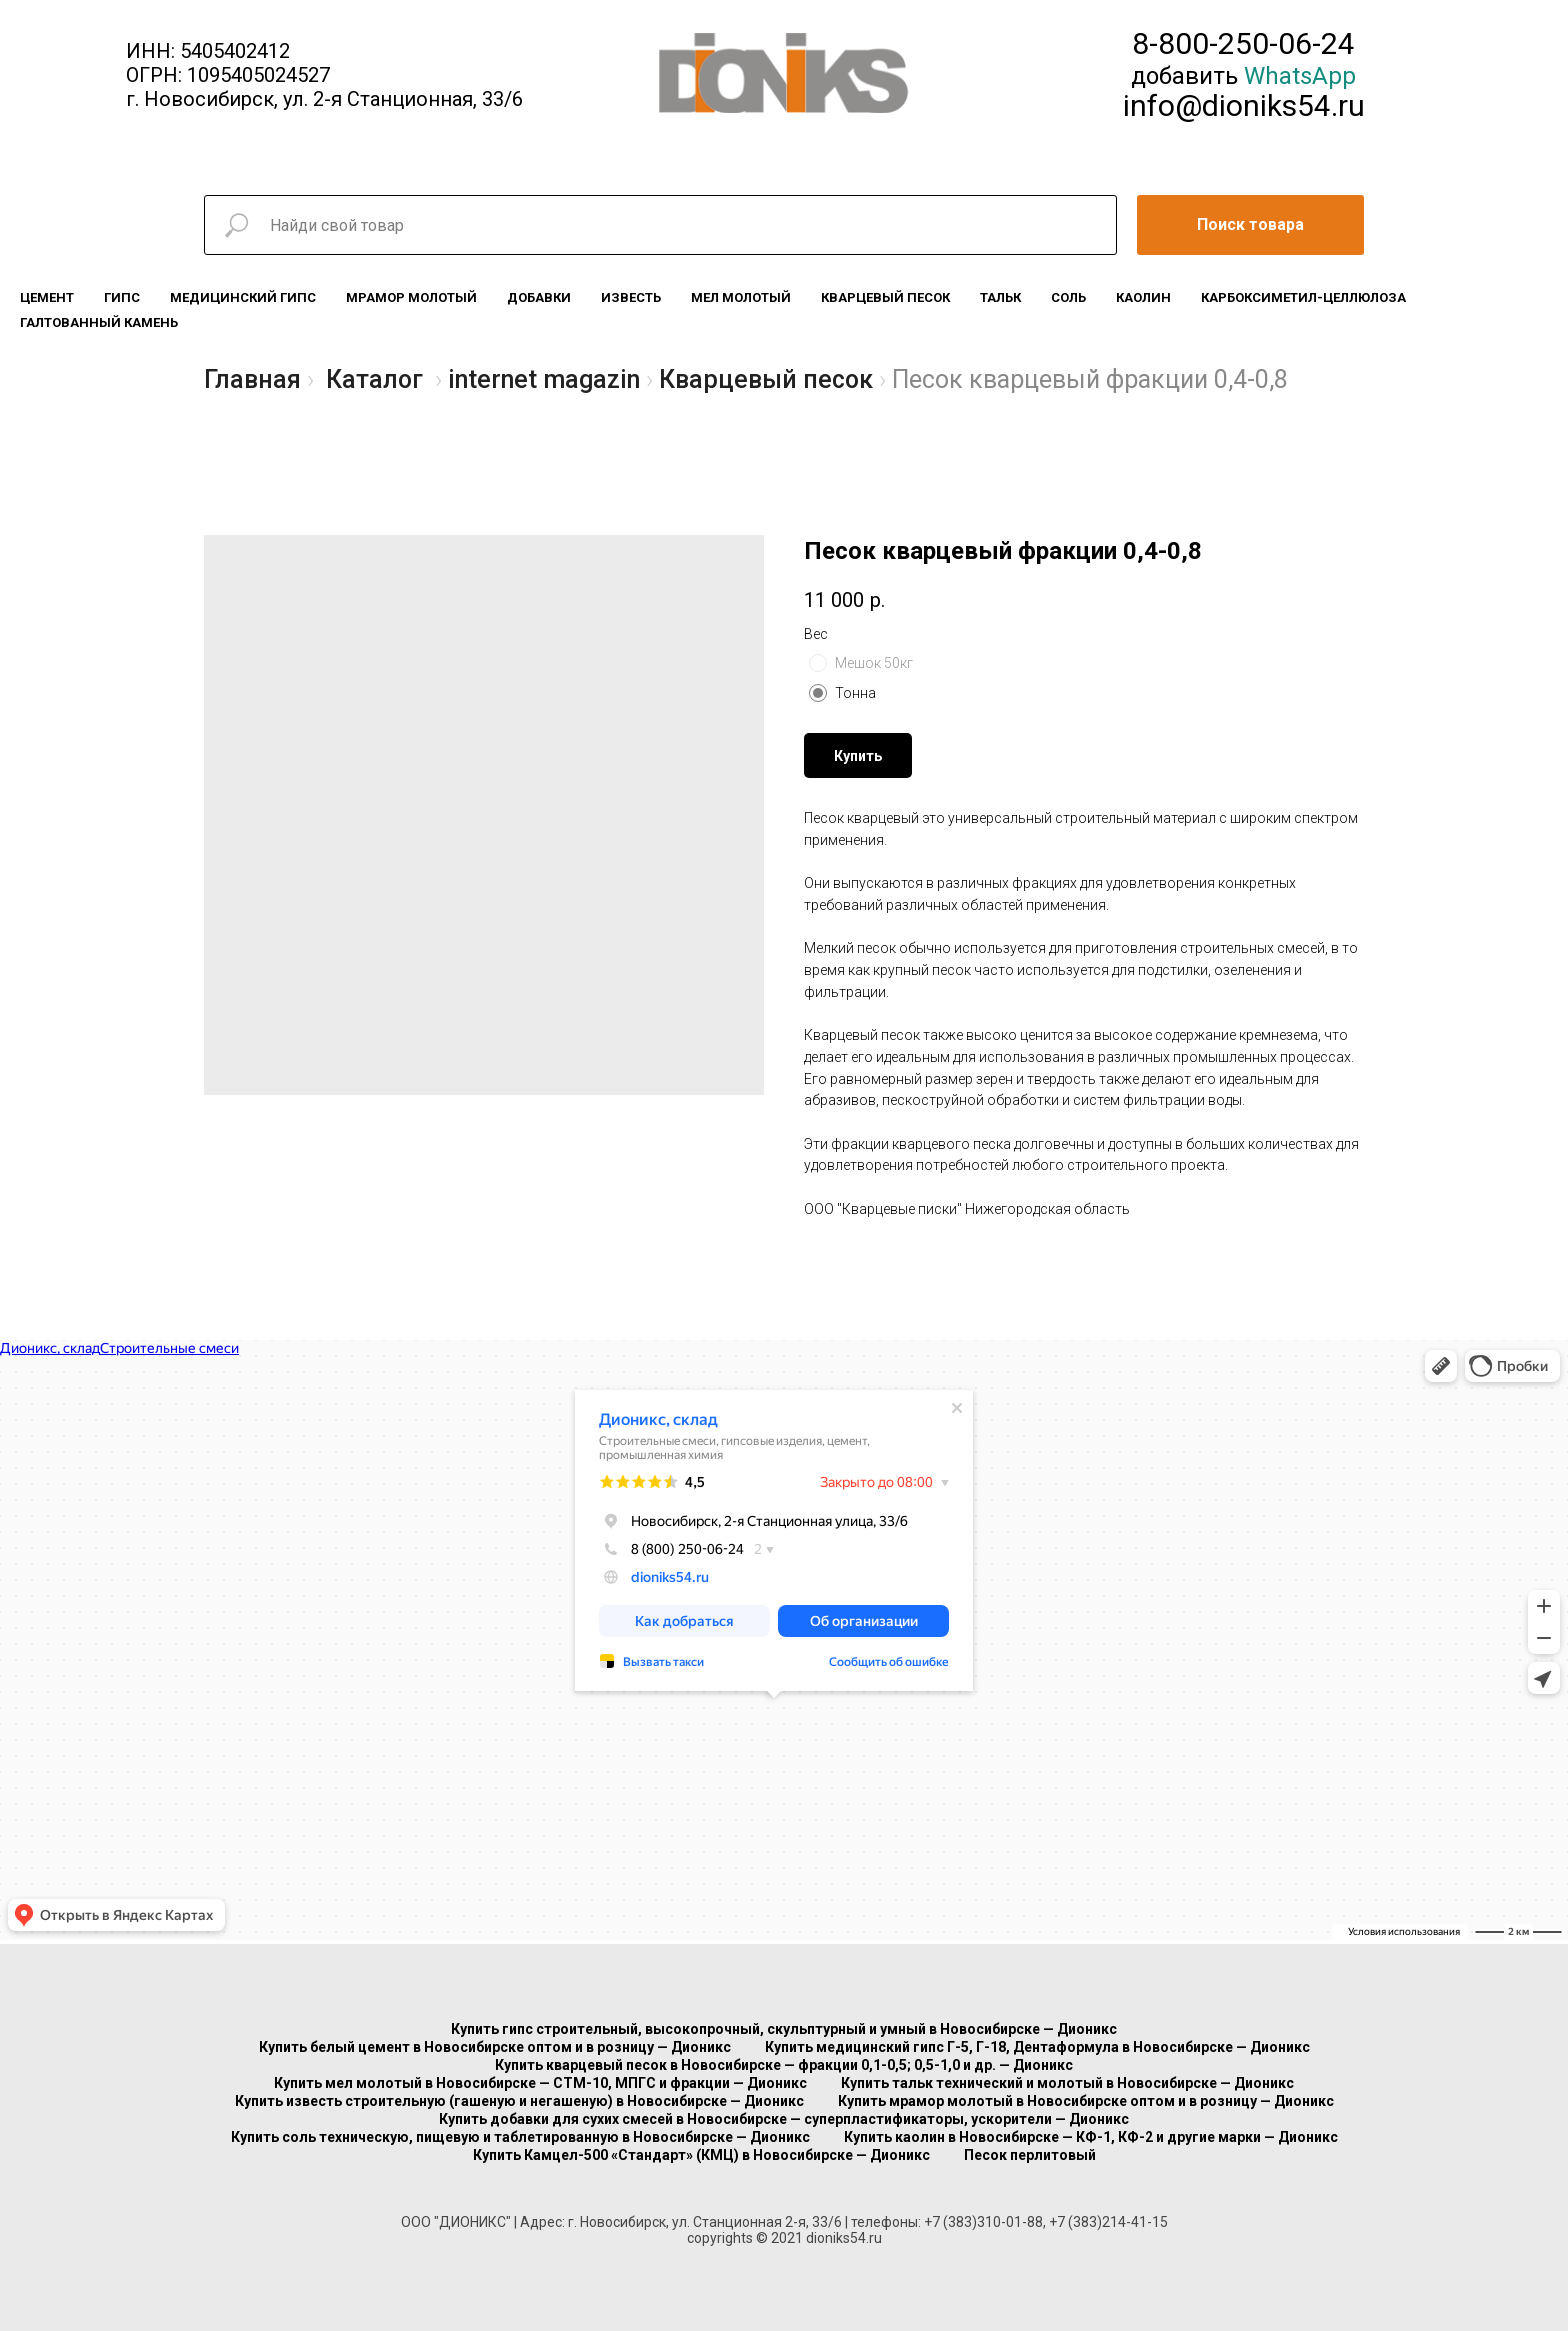  Describe the element at coordinates (1067, 2083) in the screenshot. I see `Купить тальк технический и молотый в Новосибирске — Дионикс` at that location.